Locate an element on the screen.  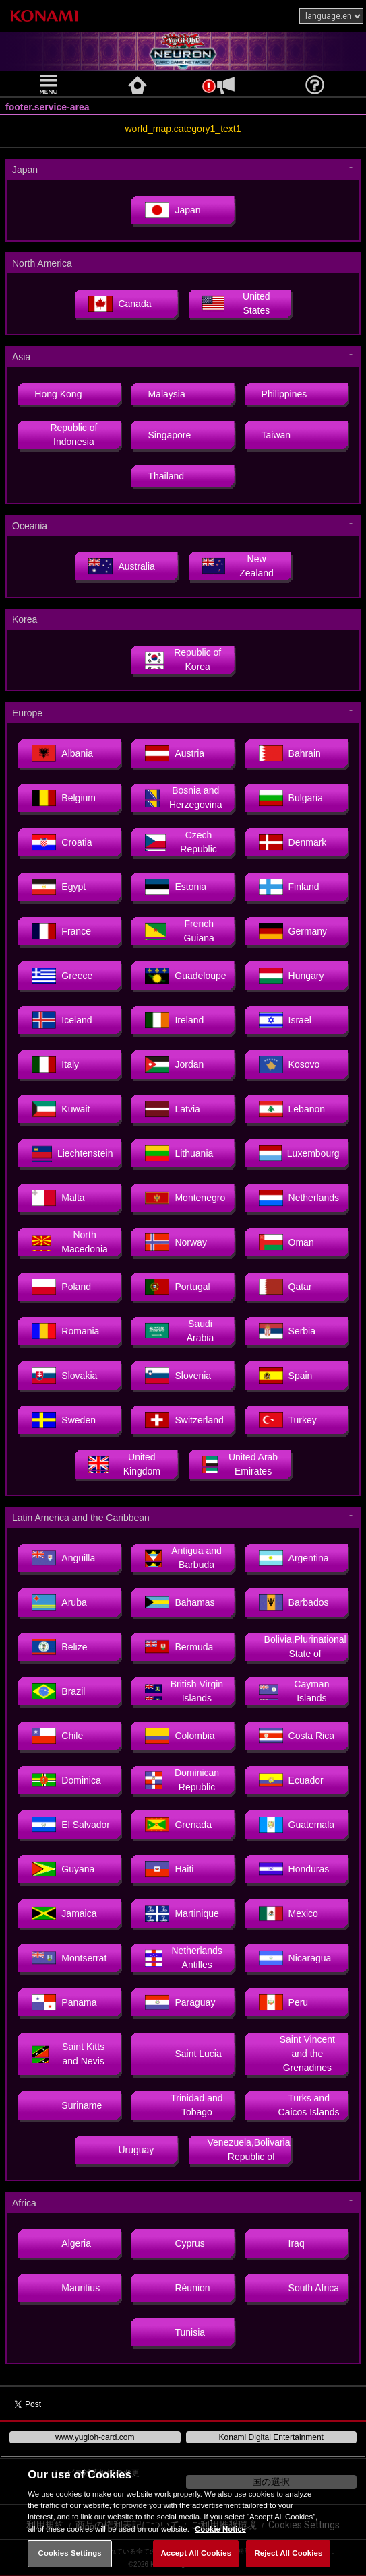
Cyprus is located at coordinates (174, 2243).